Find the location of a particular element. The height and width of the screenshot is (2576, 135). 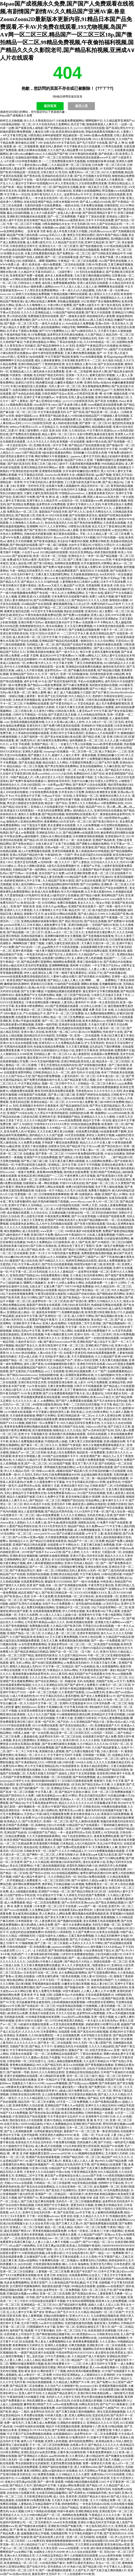

亚洲阿v天堂最新版本2019 is located at coordinates (75, 1703).